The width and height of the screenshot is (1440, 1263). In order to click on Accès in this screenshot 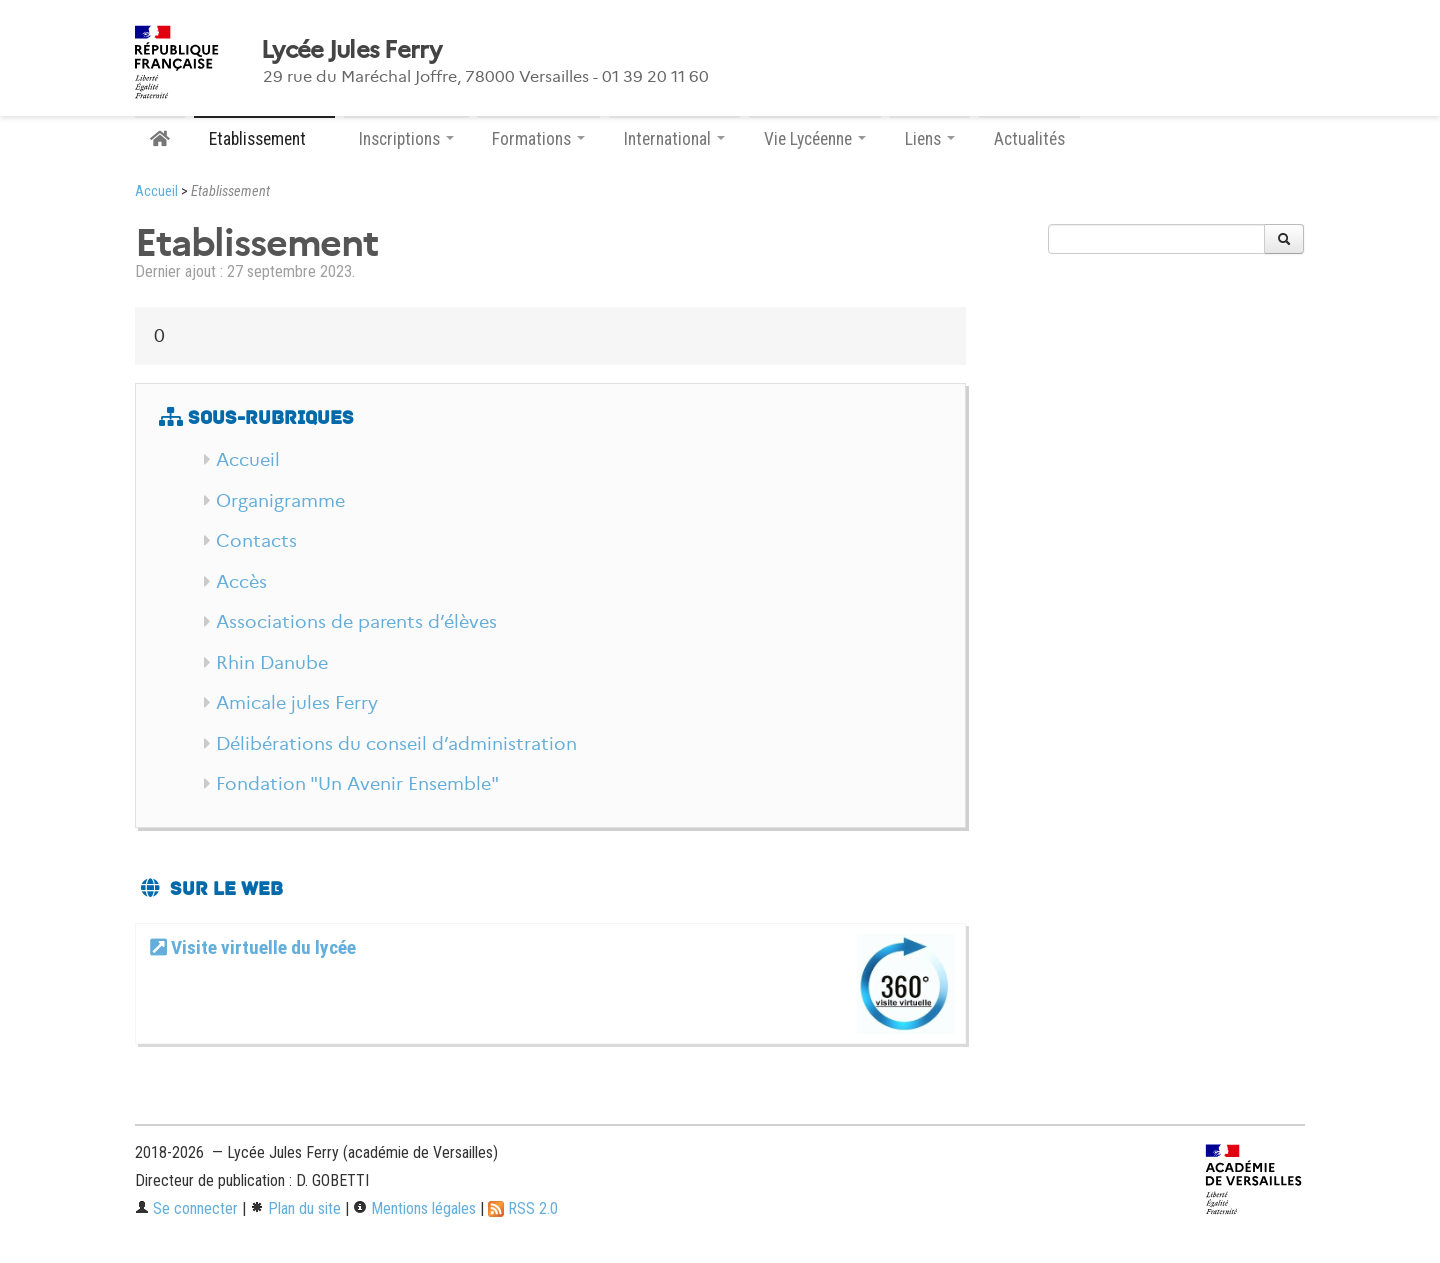, I will do `click(241, 582)`.